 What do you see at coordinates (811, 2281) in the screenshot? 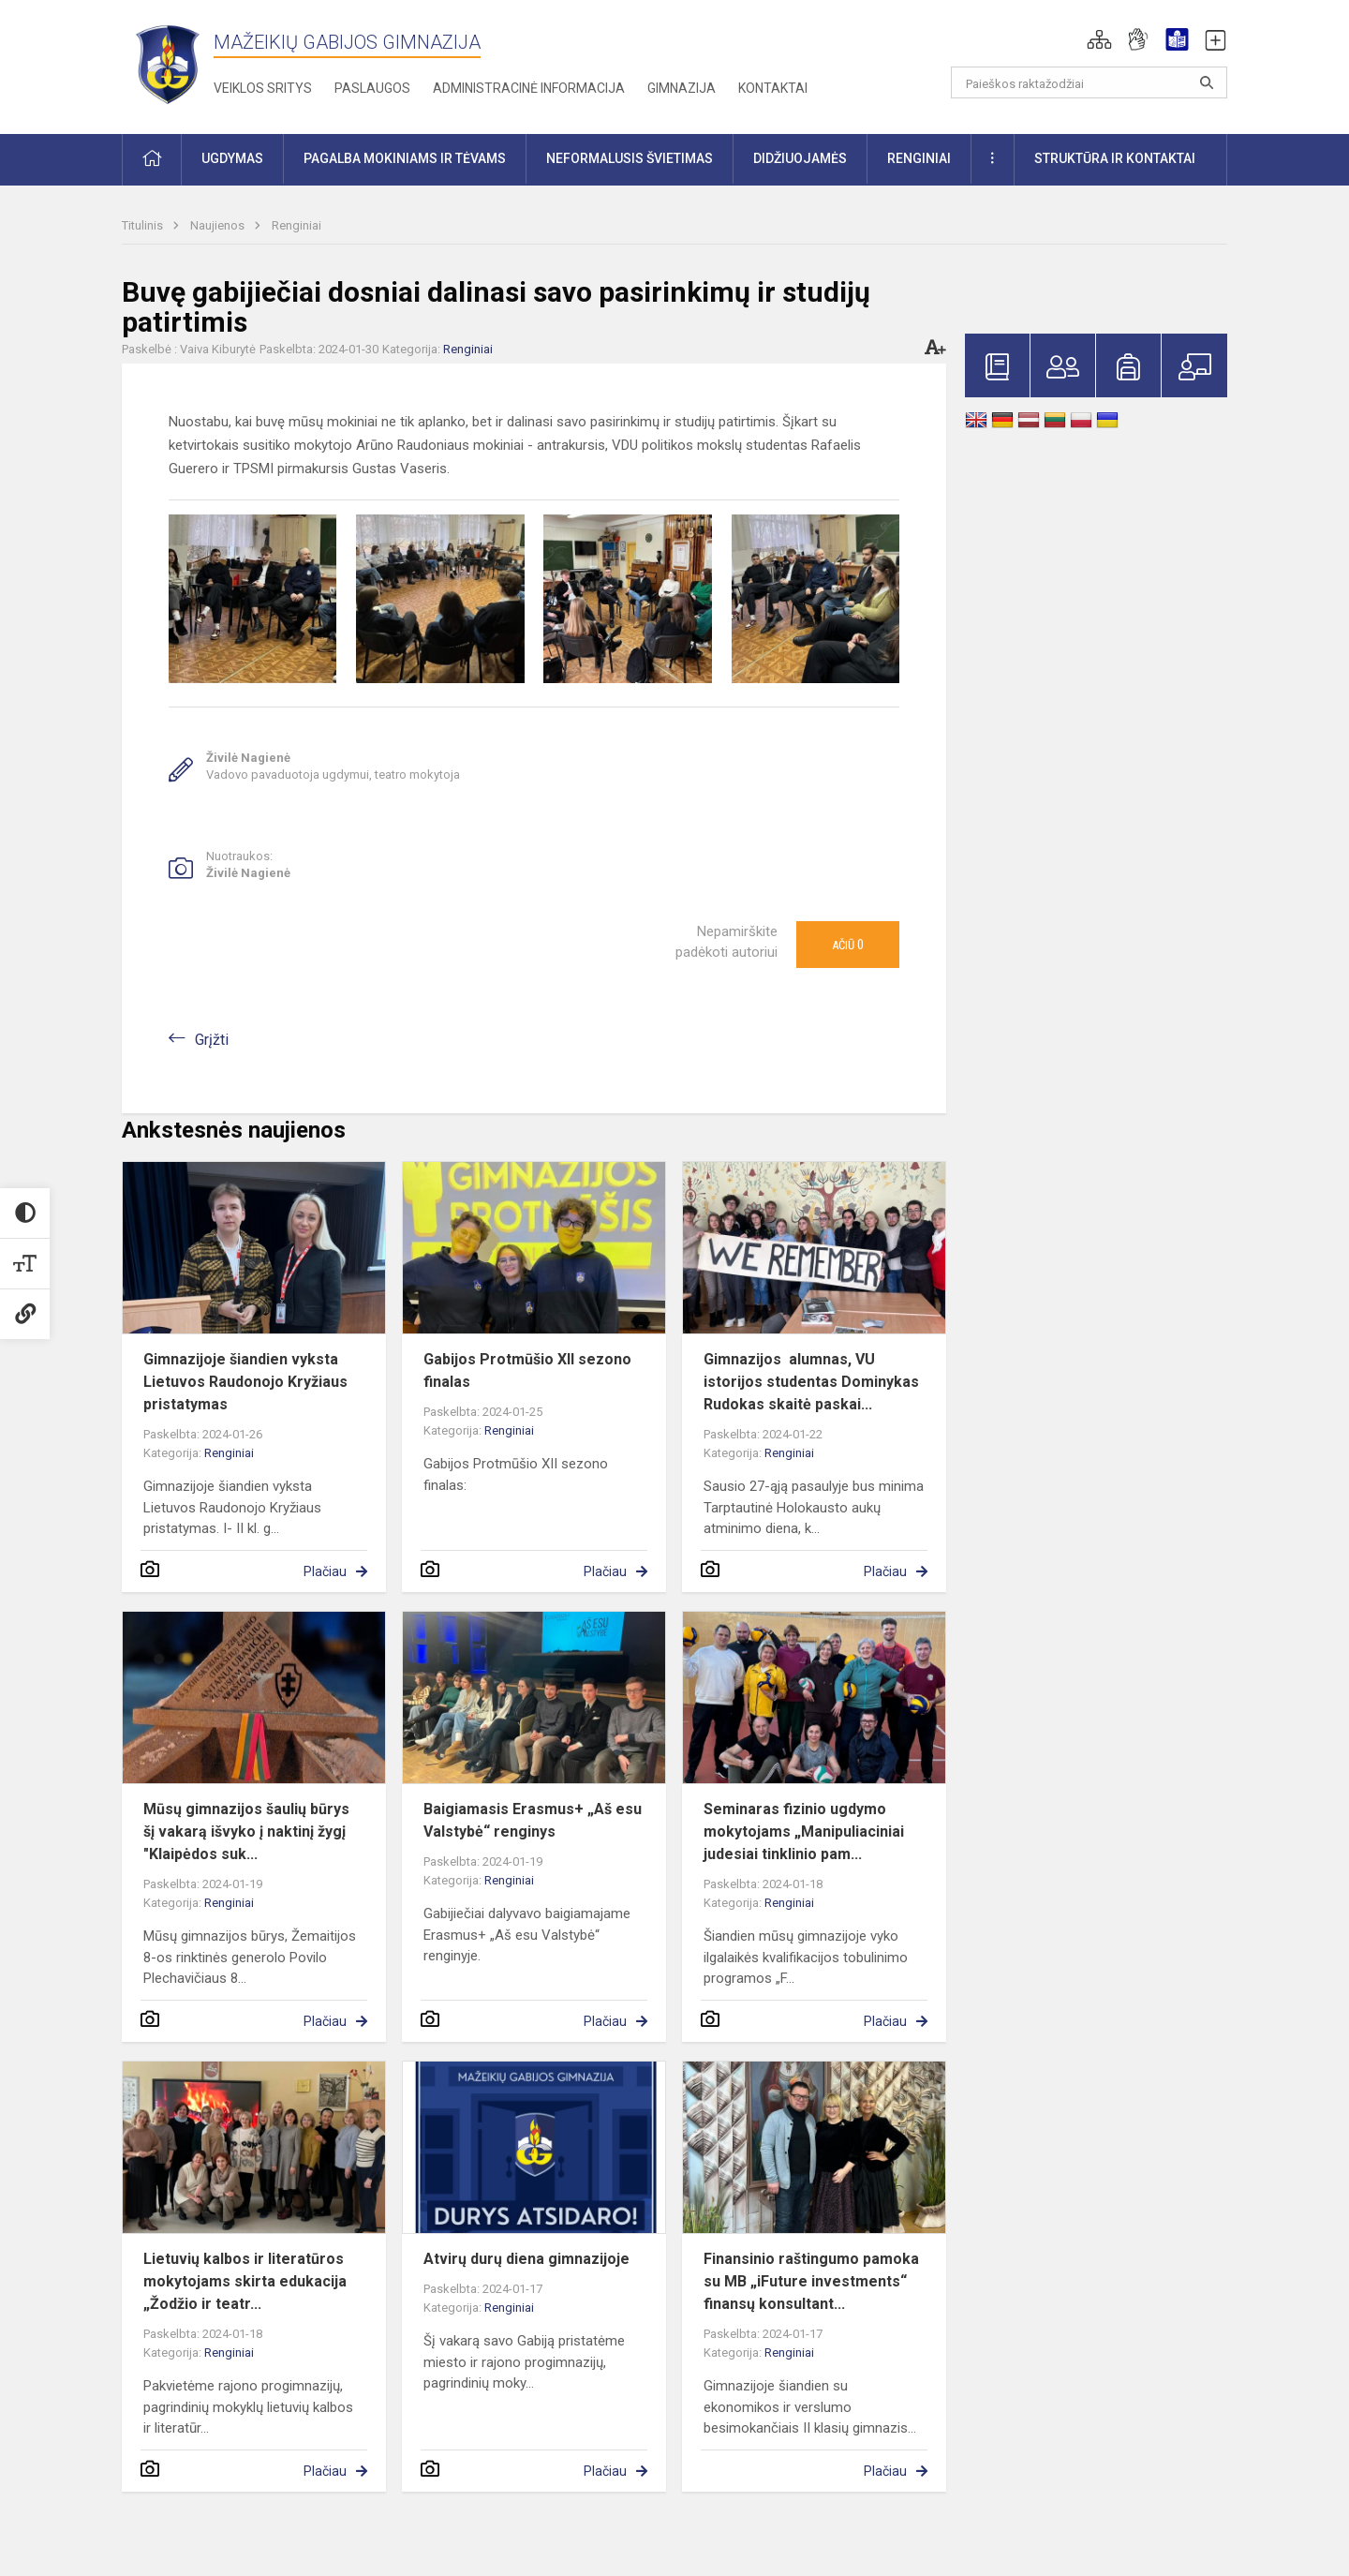
I see `Finansinio raštingumo pamoka su MB „iFuture investments“ finansų konsultant...` at bounding box center [811, 2281].